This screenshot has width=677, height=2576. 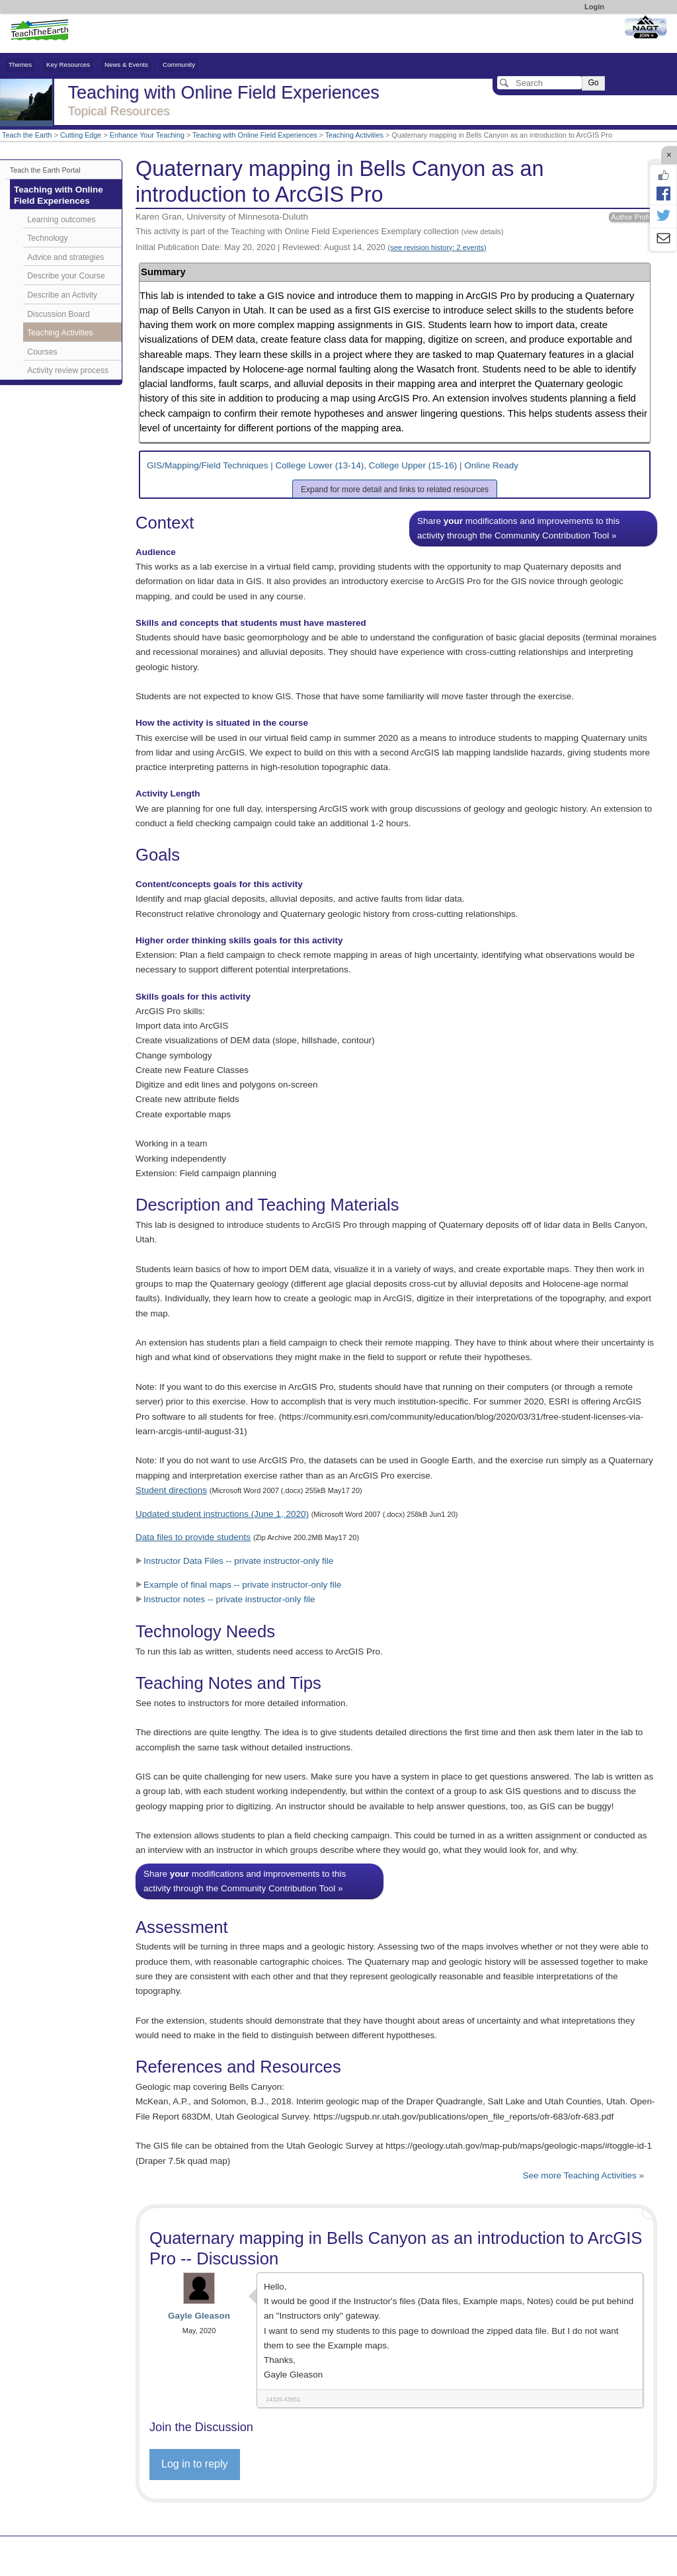 What do you see at coordinates (633, 217) in the screenshot?
I see `Author Profile` at bounding box center [633, 217].